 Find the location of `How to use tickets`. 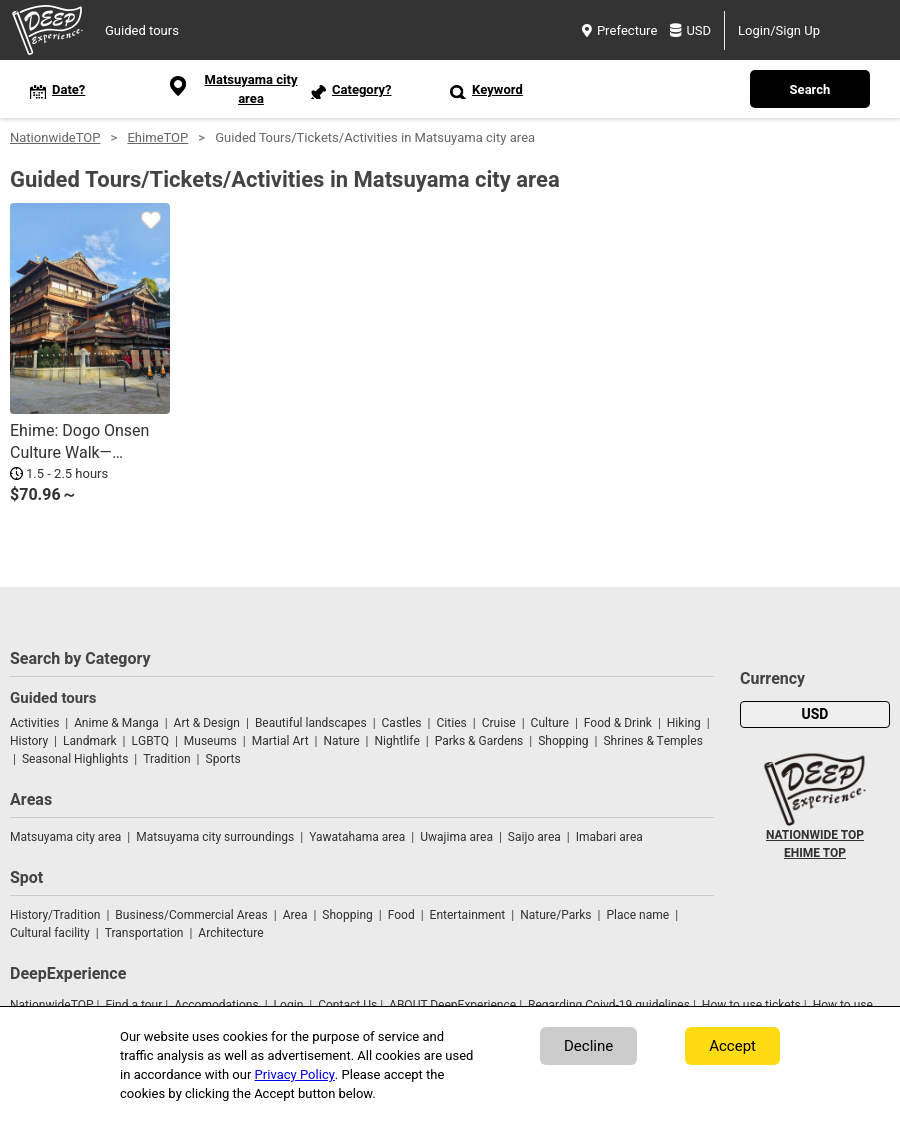

How to use tickets is located at coordinates (751, 1005).